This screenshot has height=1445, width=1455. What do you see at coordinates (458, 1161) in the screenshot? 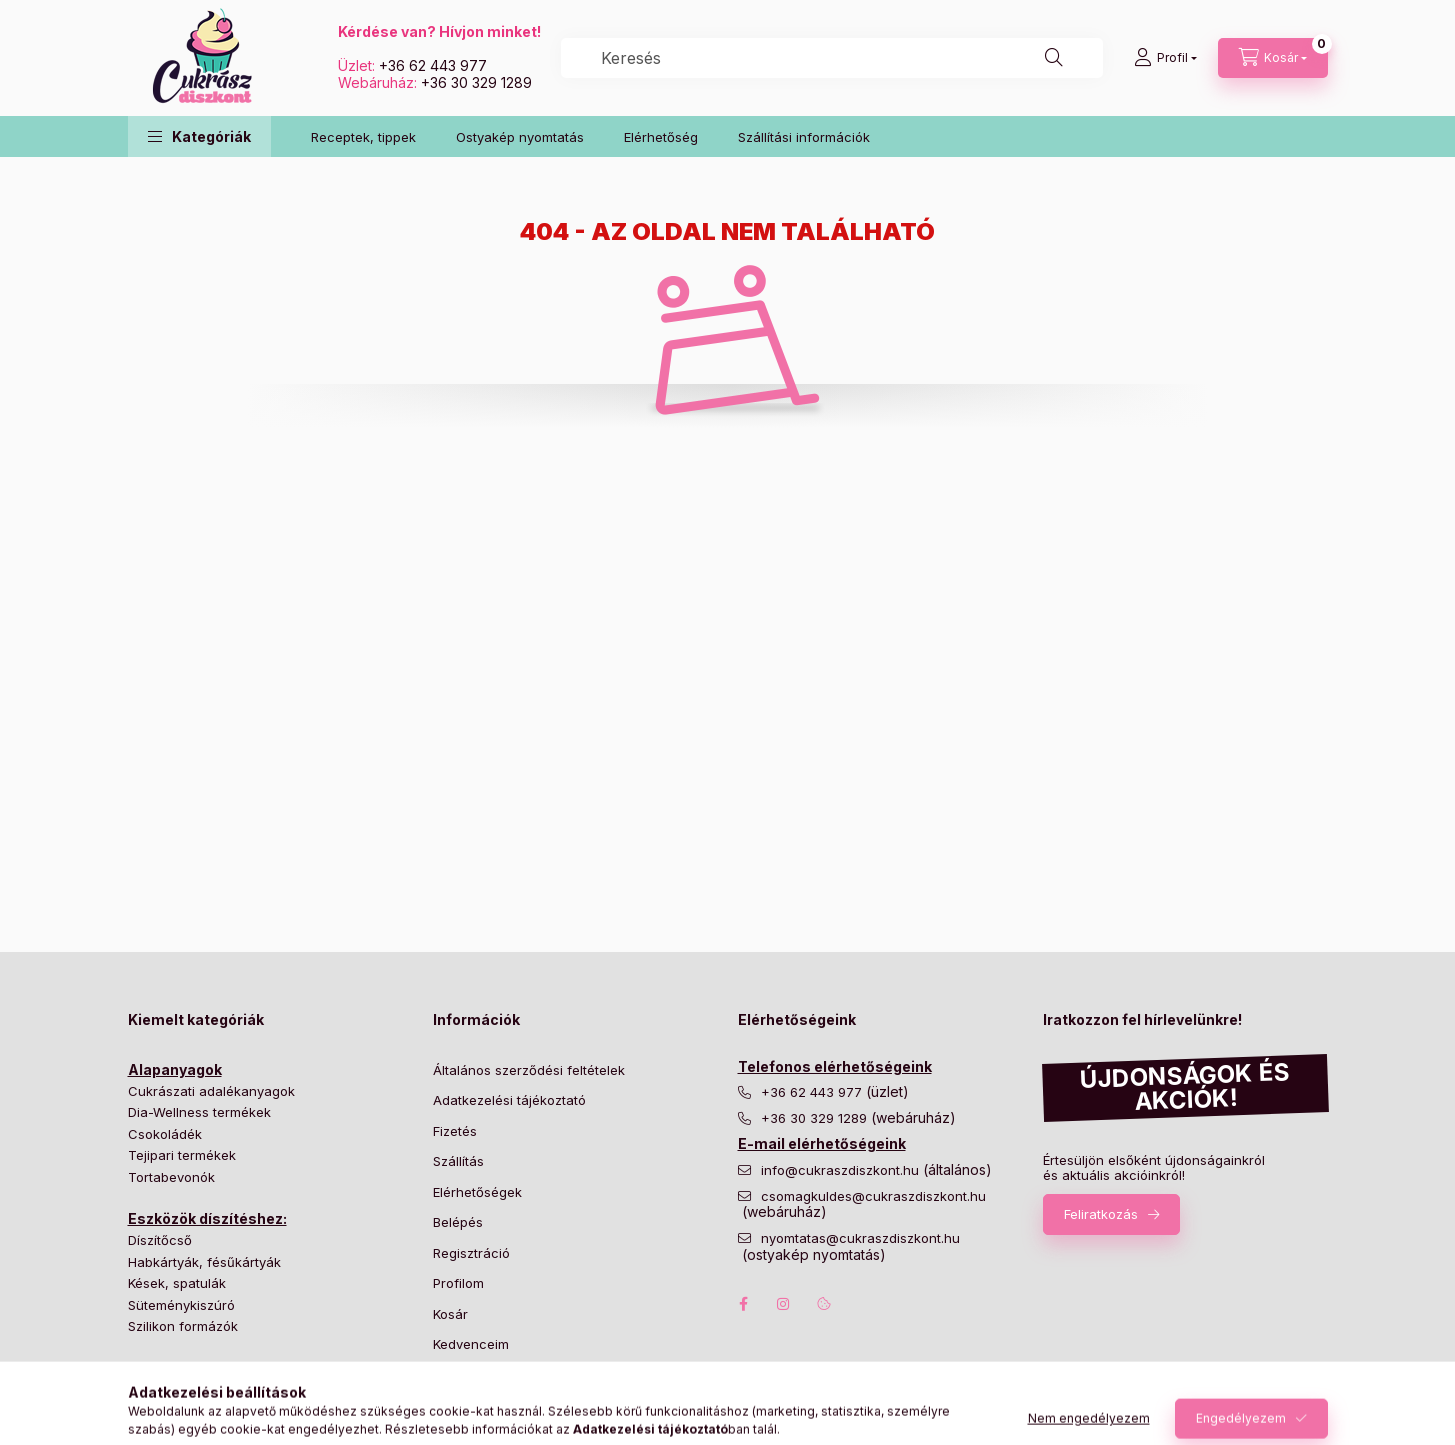
I see `Szállítás` at bounding box center [458, 1161].